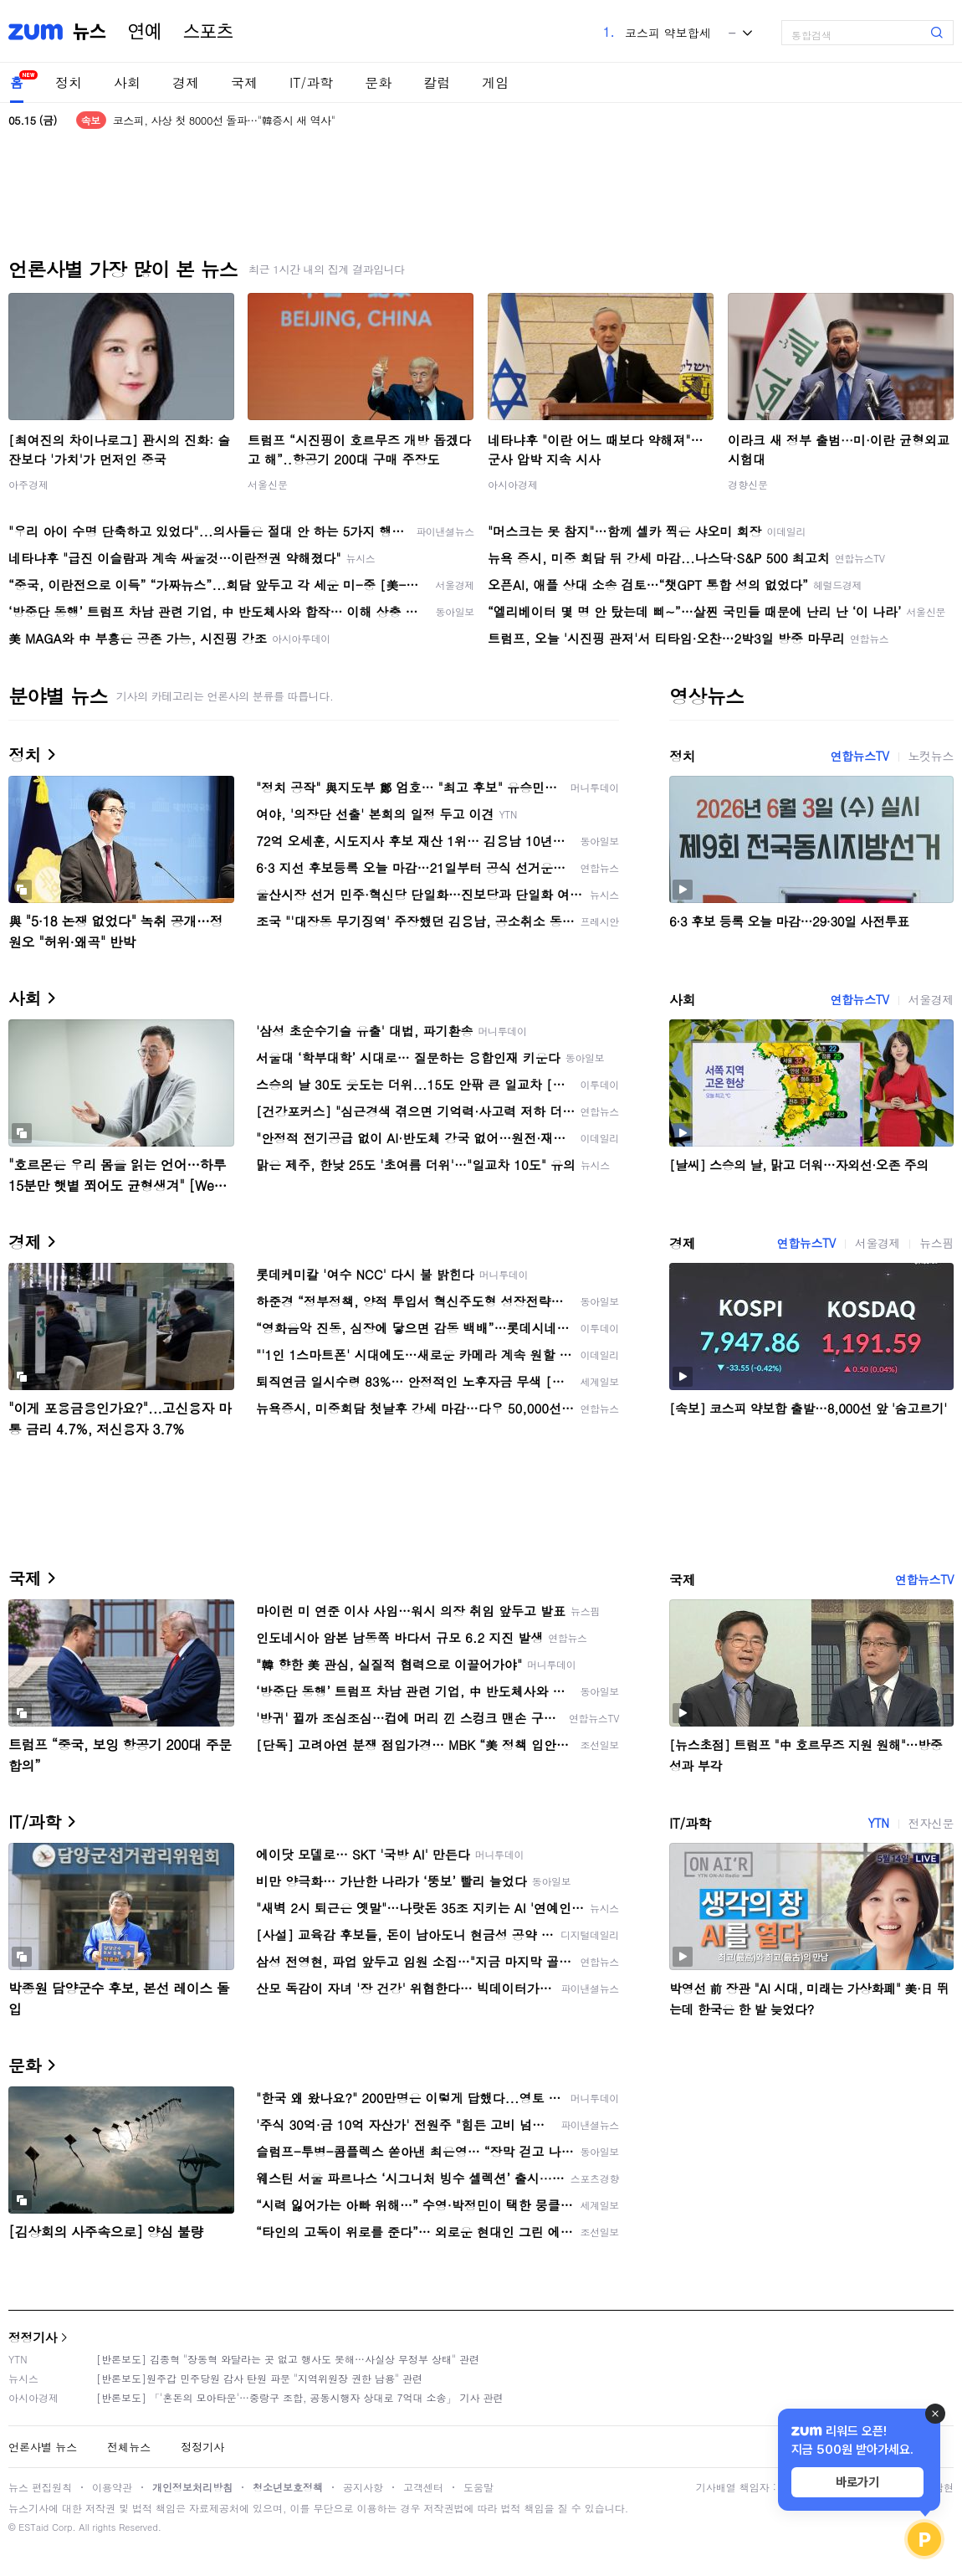  What do you see at coordinates (287, 2359) in the screenshot?
I see `[반론보도] 김종혁 "장동혁 와달라는 곳 없고 행사도 못해…사실상 무정부 상태" 관련` at bounding box center [287, 2359].